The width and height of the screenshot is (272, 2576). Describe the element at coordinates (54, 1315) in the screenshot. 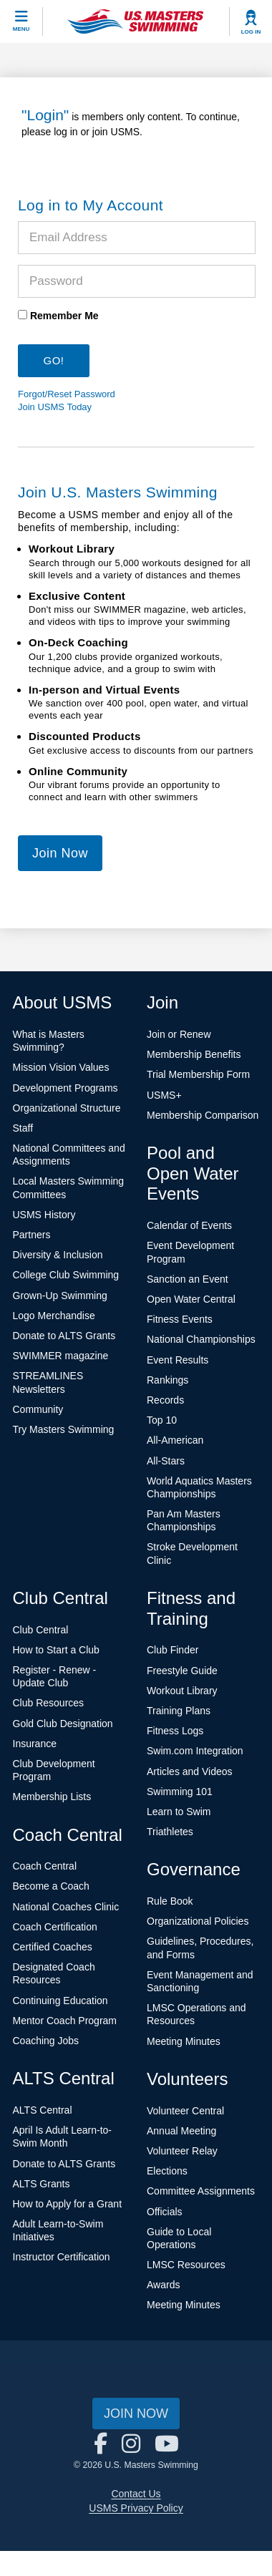

I see `Logo Merchandise` at that location.